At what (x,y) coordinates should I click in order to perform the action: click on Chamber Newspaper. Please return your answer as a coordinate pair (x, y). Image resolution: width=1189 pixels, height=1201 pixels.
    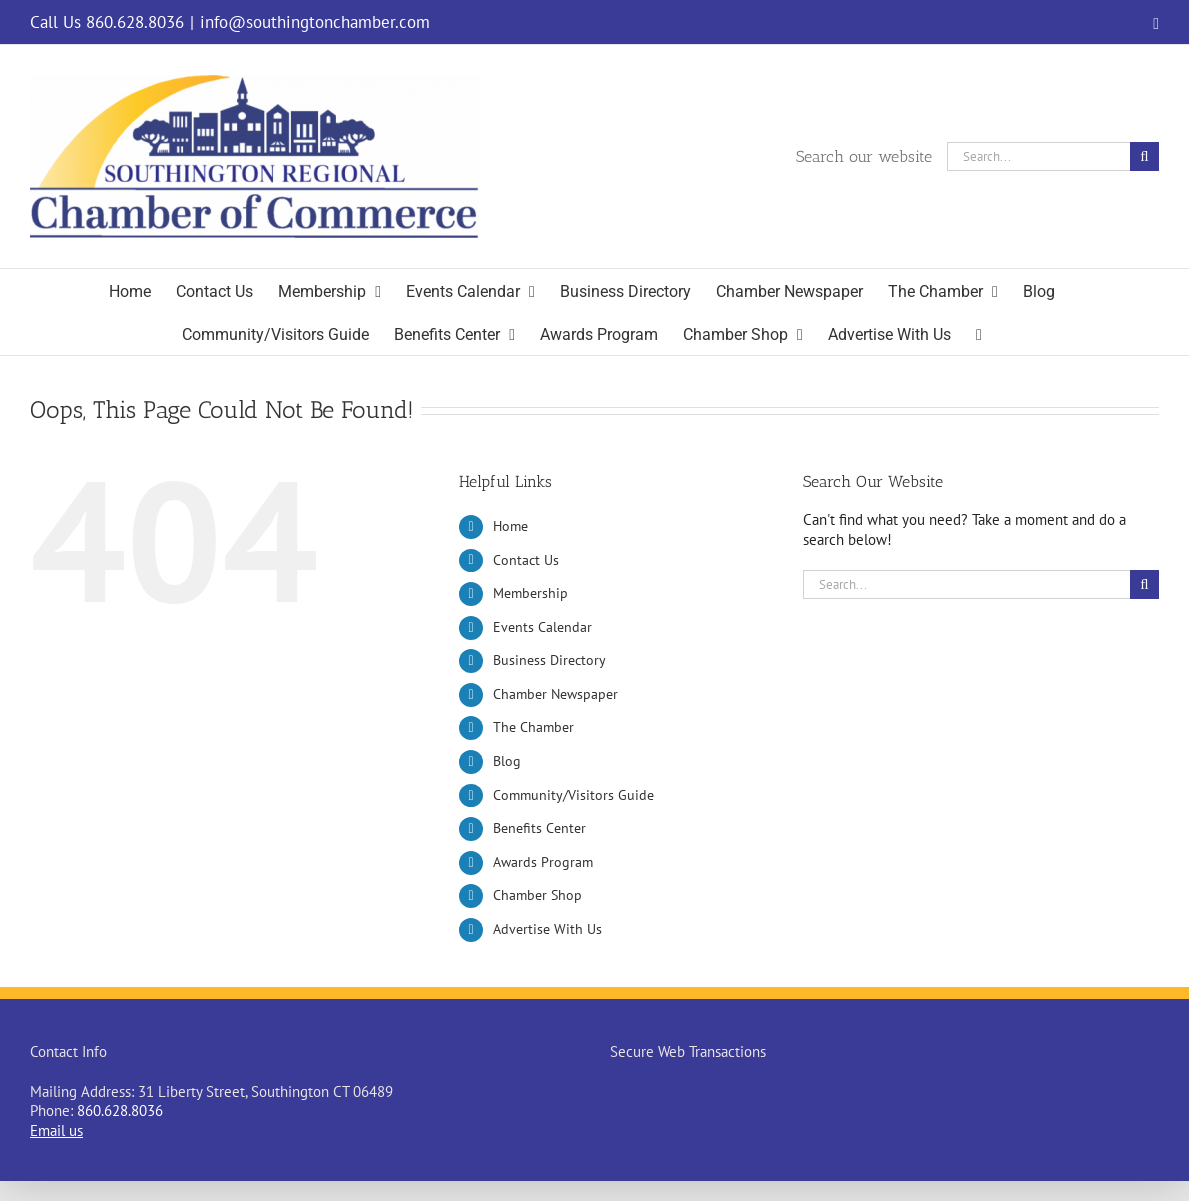
    Looking at the image, I should click on (555, 694).